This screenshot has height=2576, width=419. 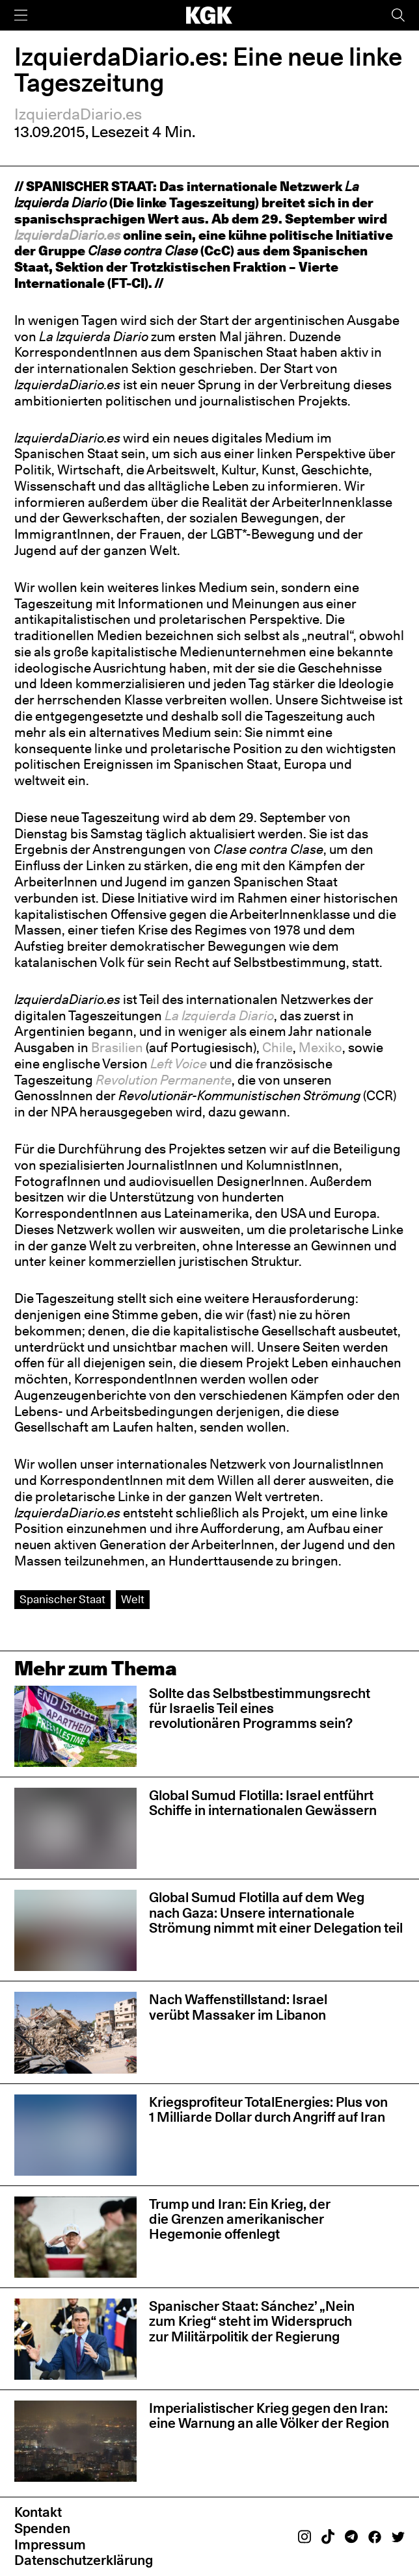 What do you see at coordinates (259, 1708) in the screenshot?
I see `Sollte das Selbstbestimmungsrecht für Israelis Teil eines revolutionären Programms sein?` at bounding box center [259, 1708].